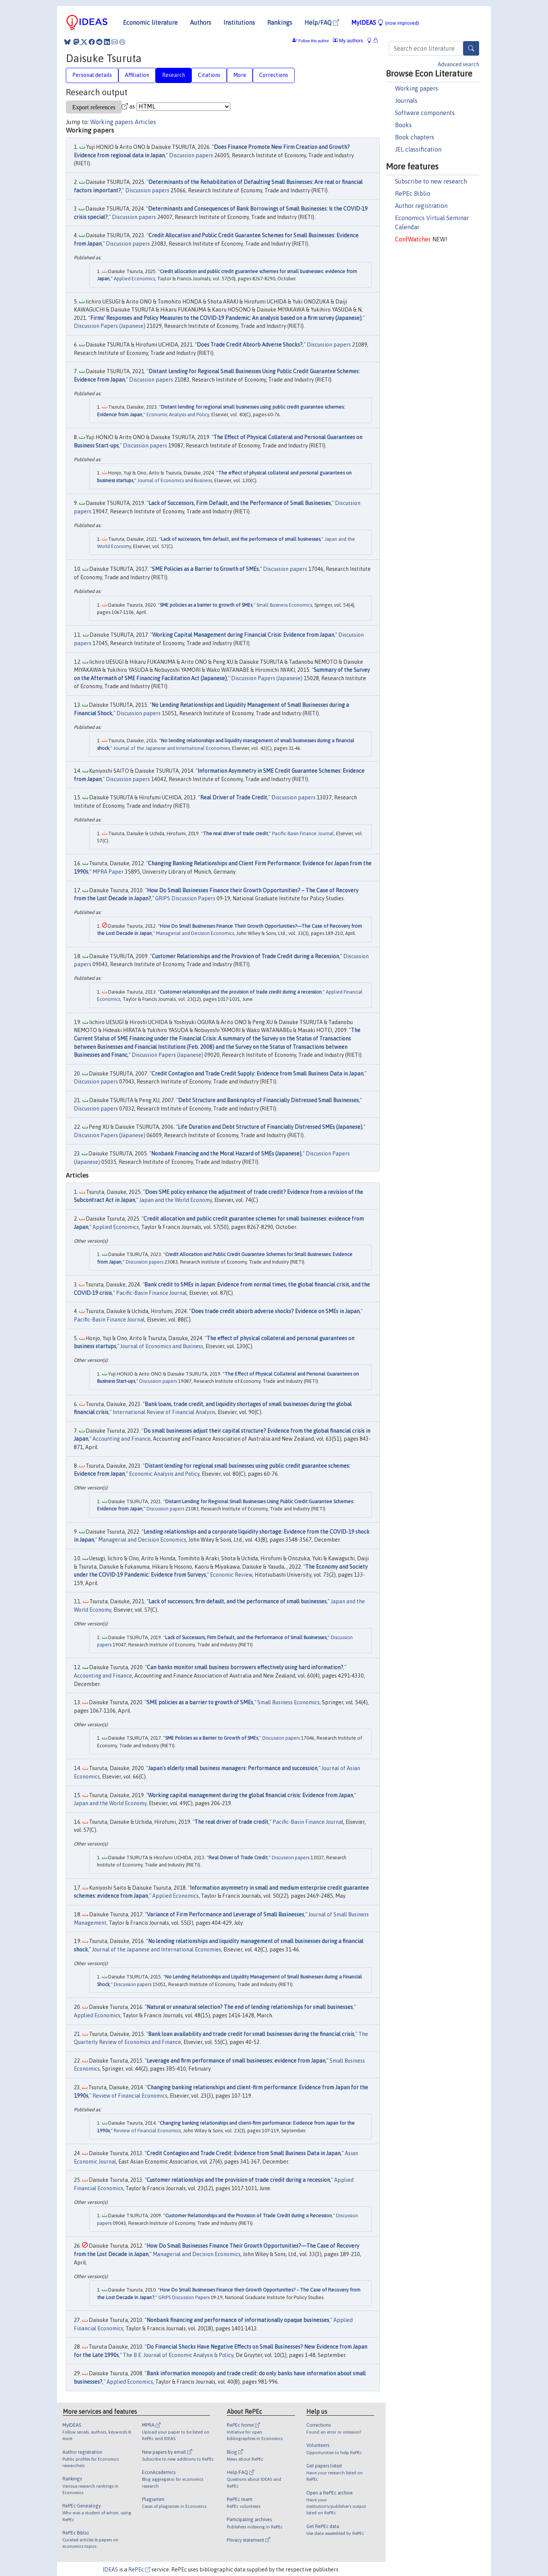 This screenshot has height=2576, width=548. What do you see at coordinates (348, 40) in the screenshot?
I see `My authors` at bounding box center [348, 40].